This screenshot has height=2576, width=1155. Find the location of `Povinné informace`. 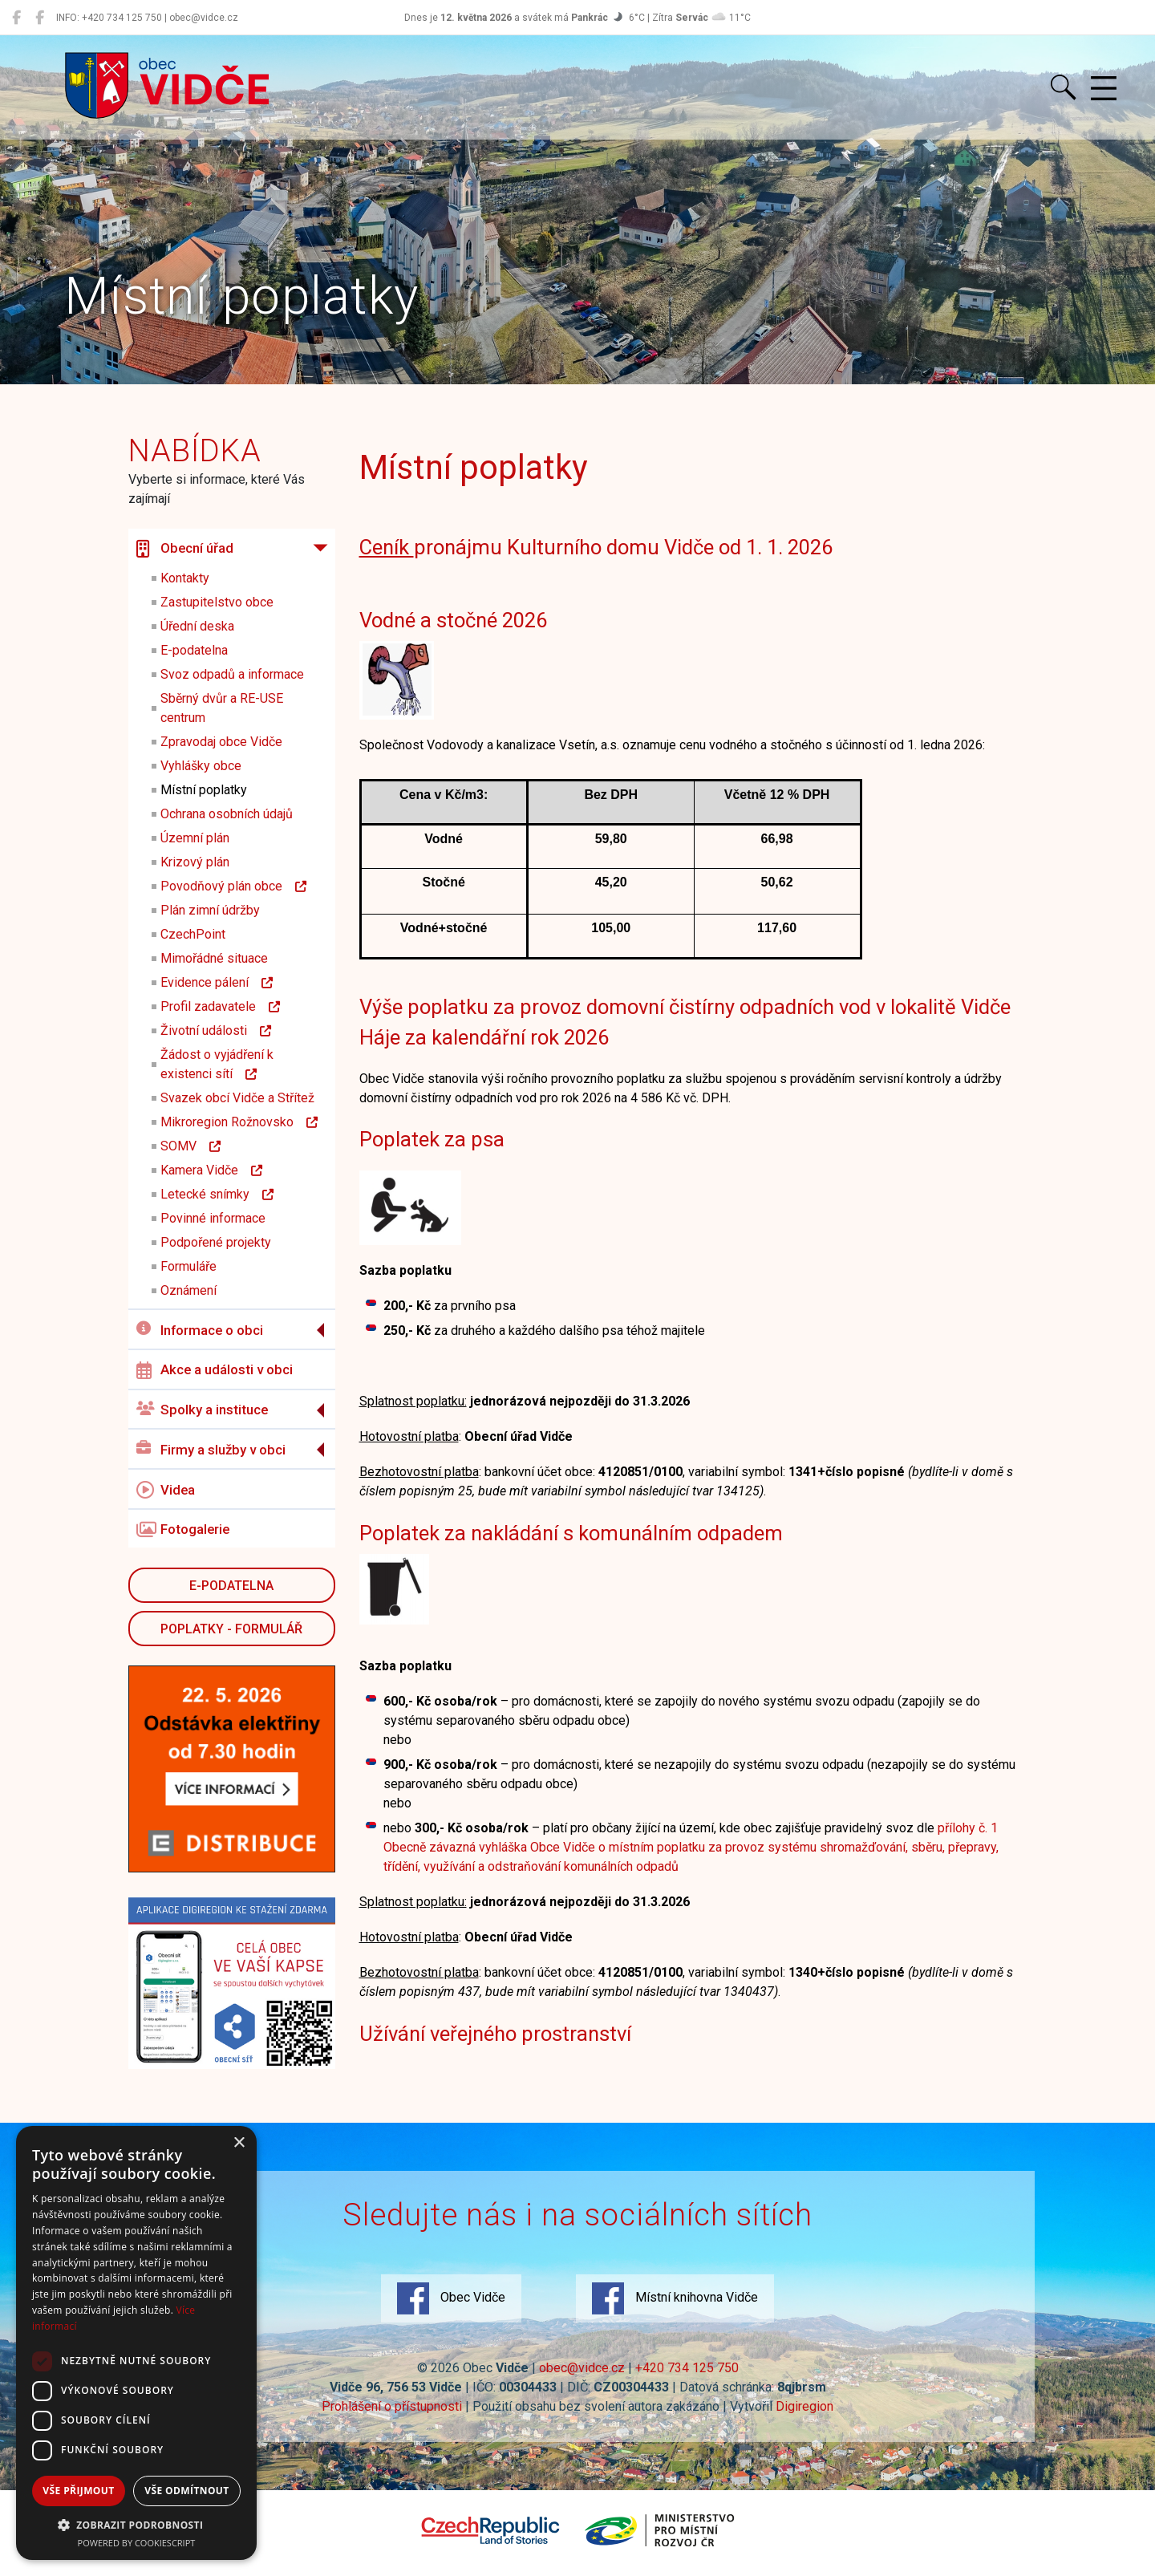

Povinné informace is located at coordinates (212, 1218).